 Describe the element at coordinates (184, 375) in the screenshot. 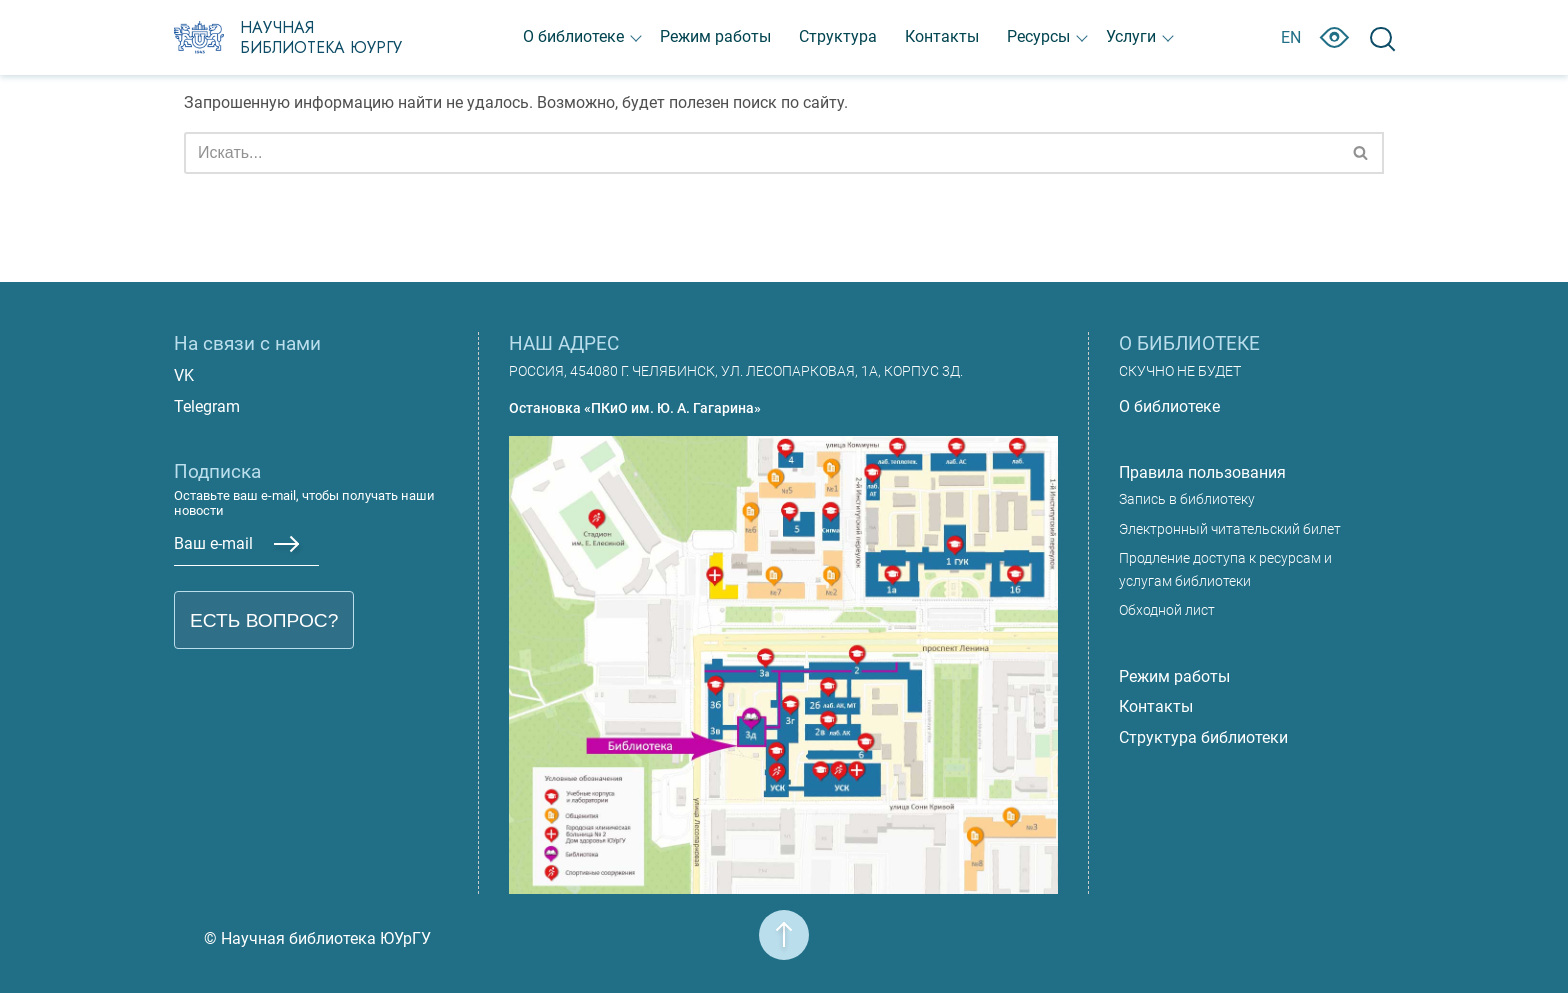

I see `VK` at that location.